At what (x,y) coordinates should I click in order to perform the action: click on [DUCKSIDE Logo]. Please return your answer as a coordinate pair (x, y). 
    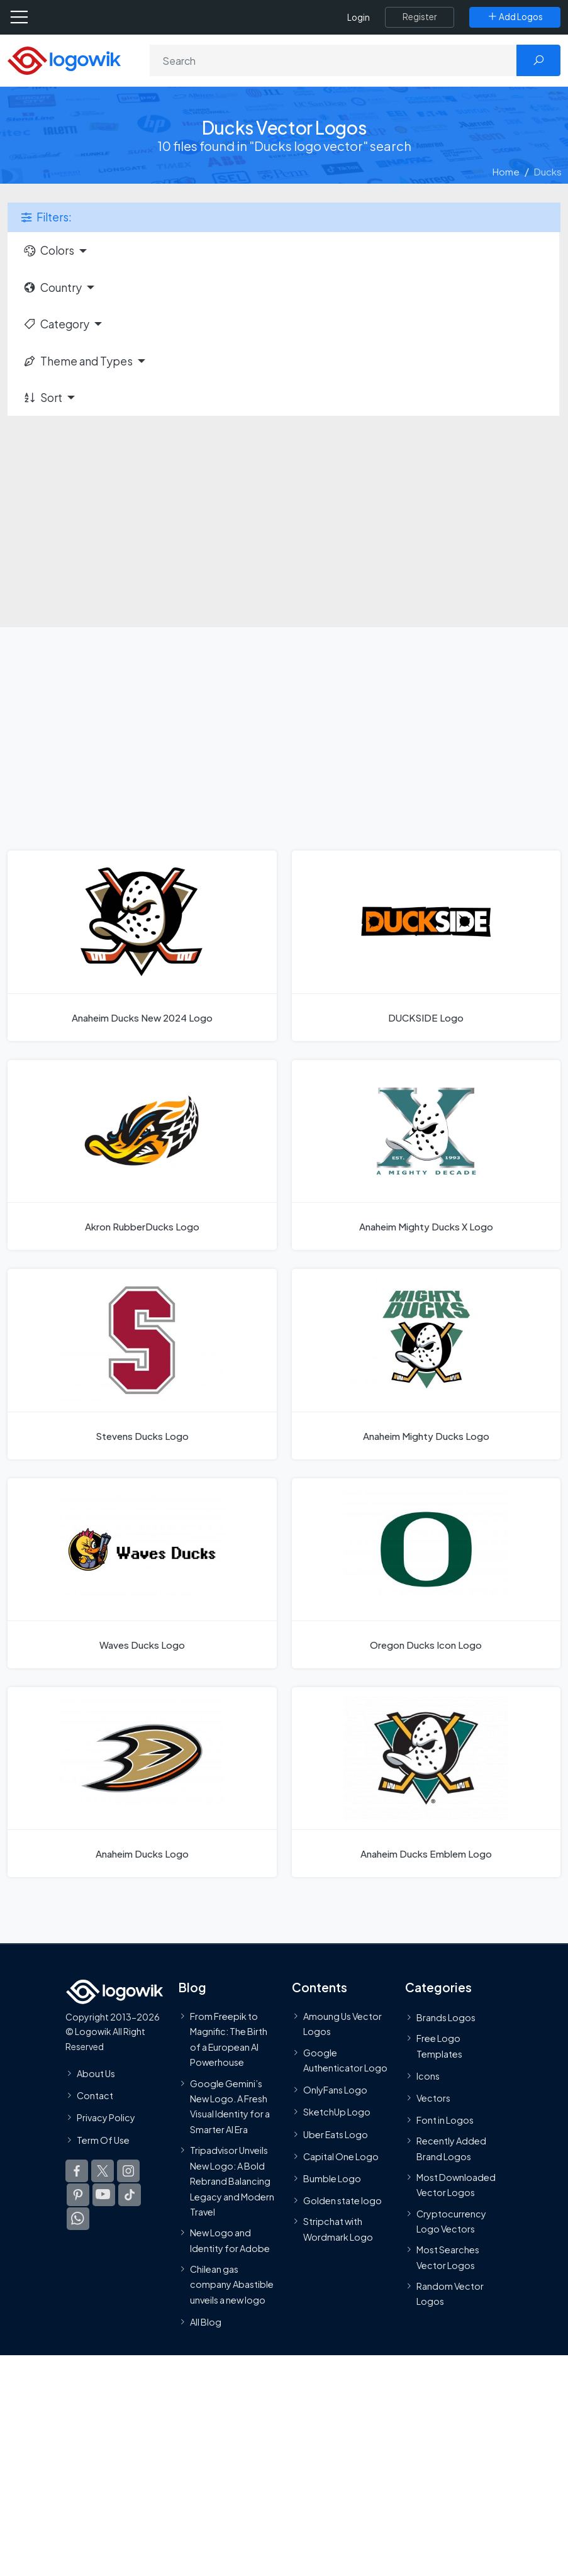
    Looking at the image, I should click on (426, 945).